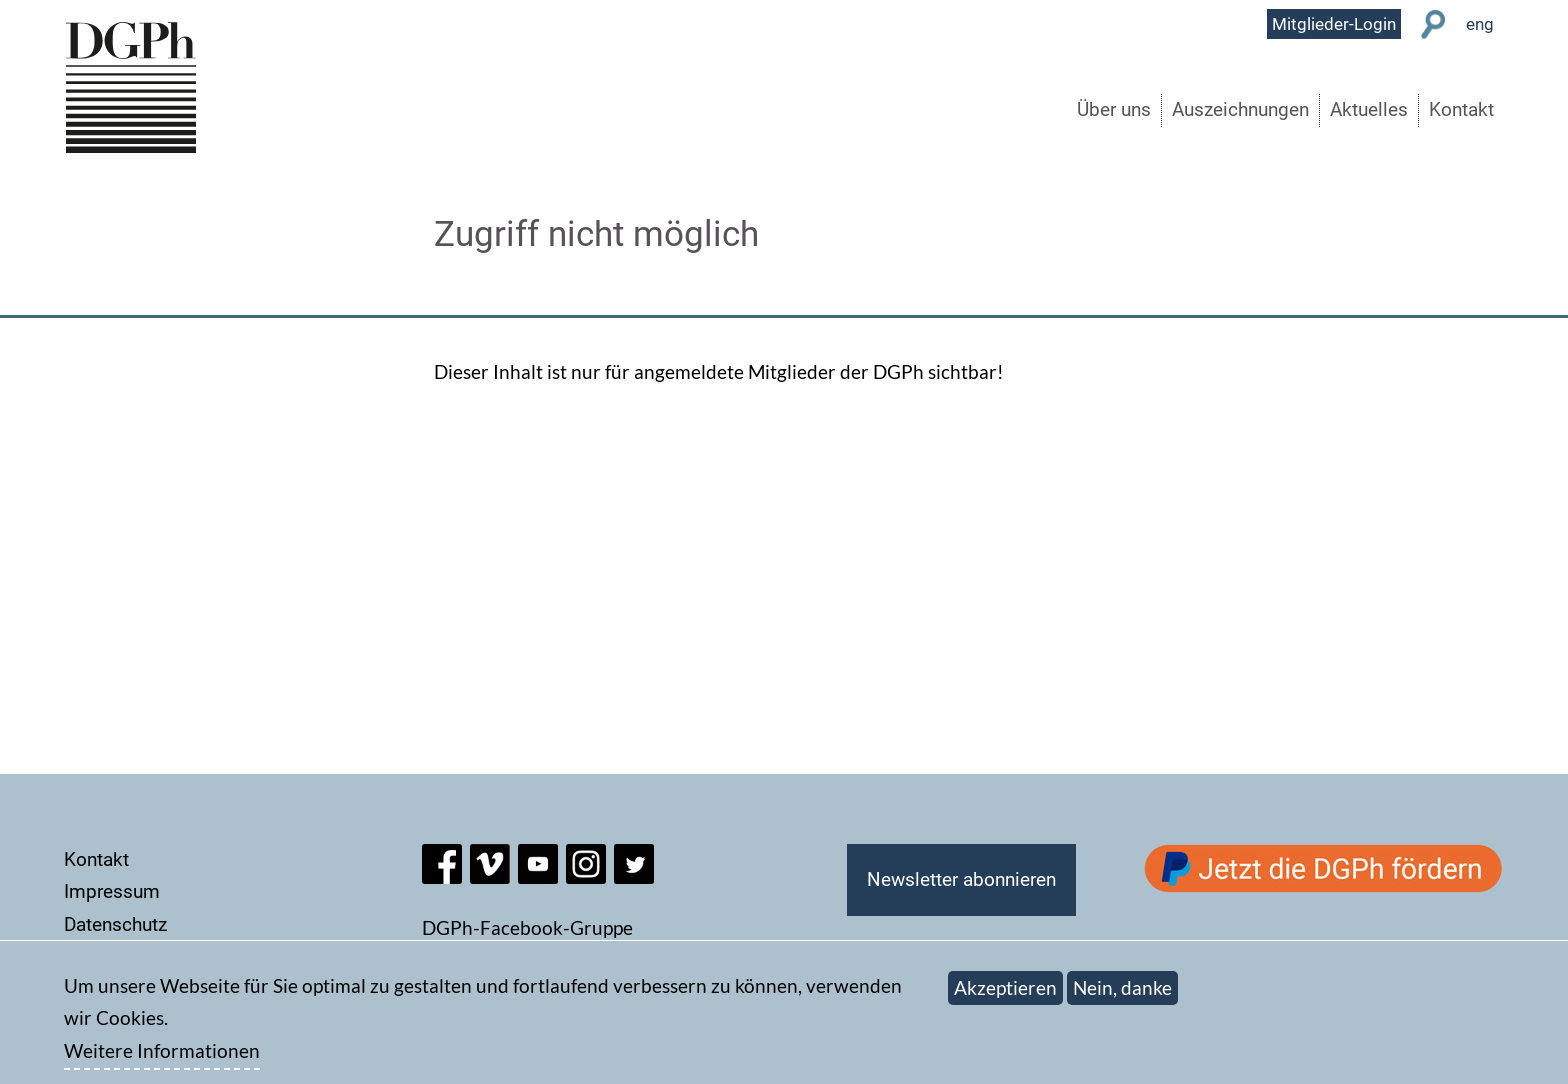  Describe the element at coordinates (1461, 109) in the screenshot. I see `Kontakt` at that location.